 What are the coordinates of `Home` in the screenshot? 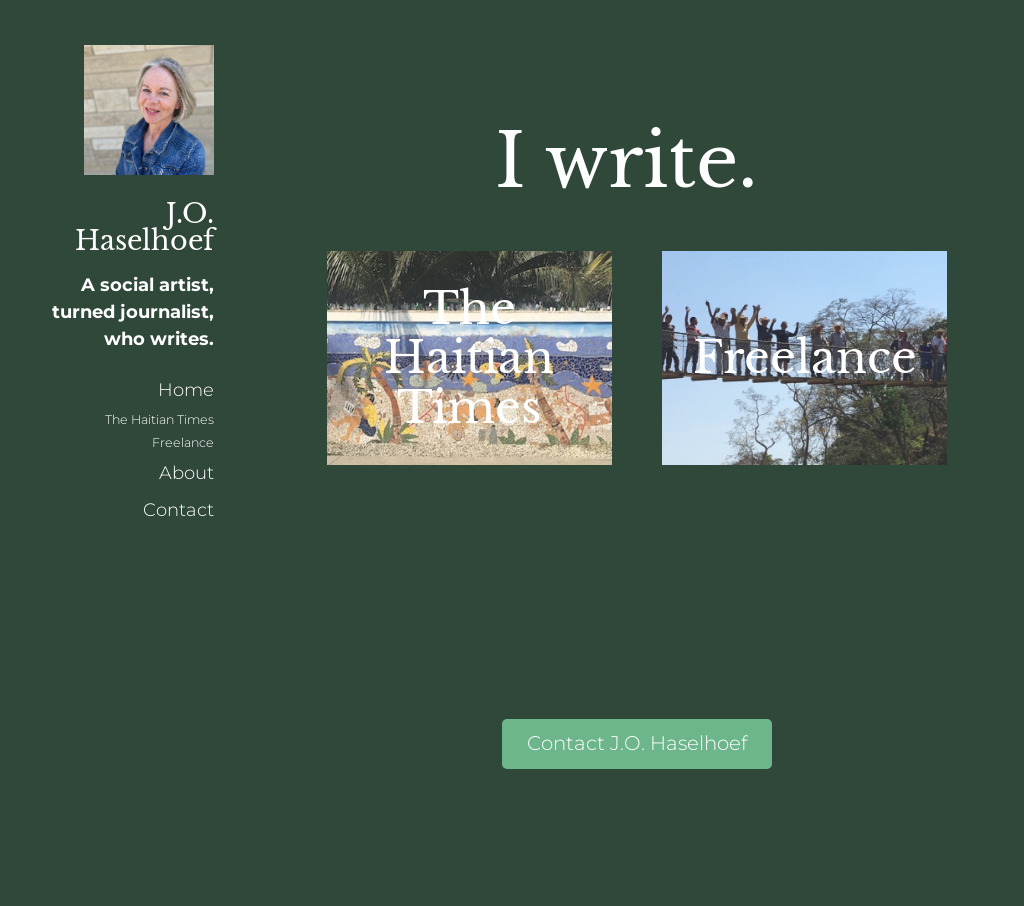 It's located at (186, 390).